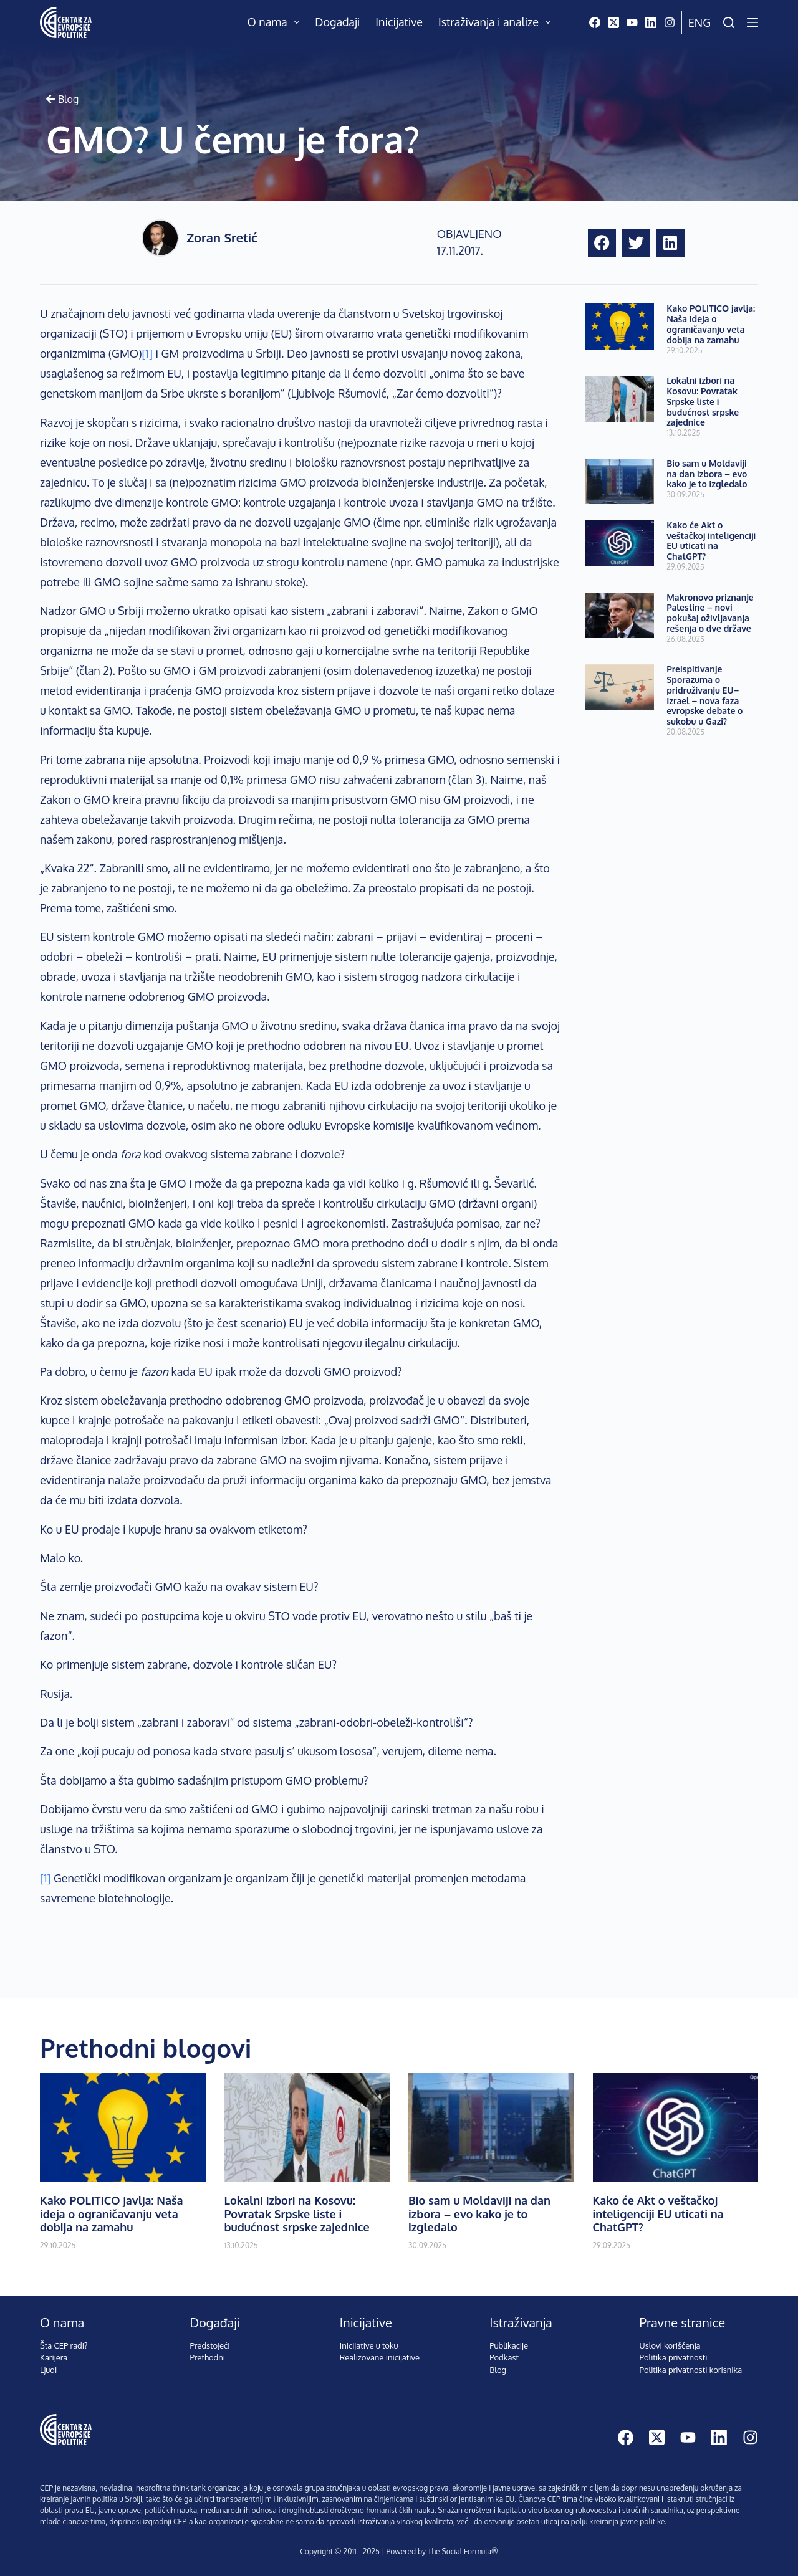  I want to click on O nama, so click(276, 22).